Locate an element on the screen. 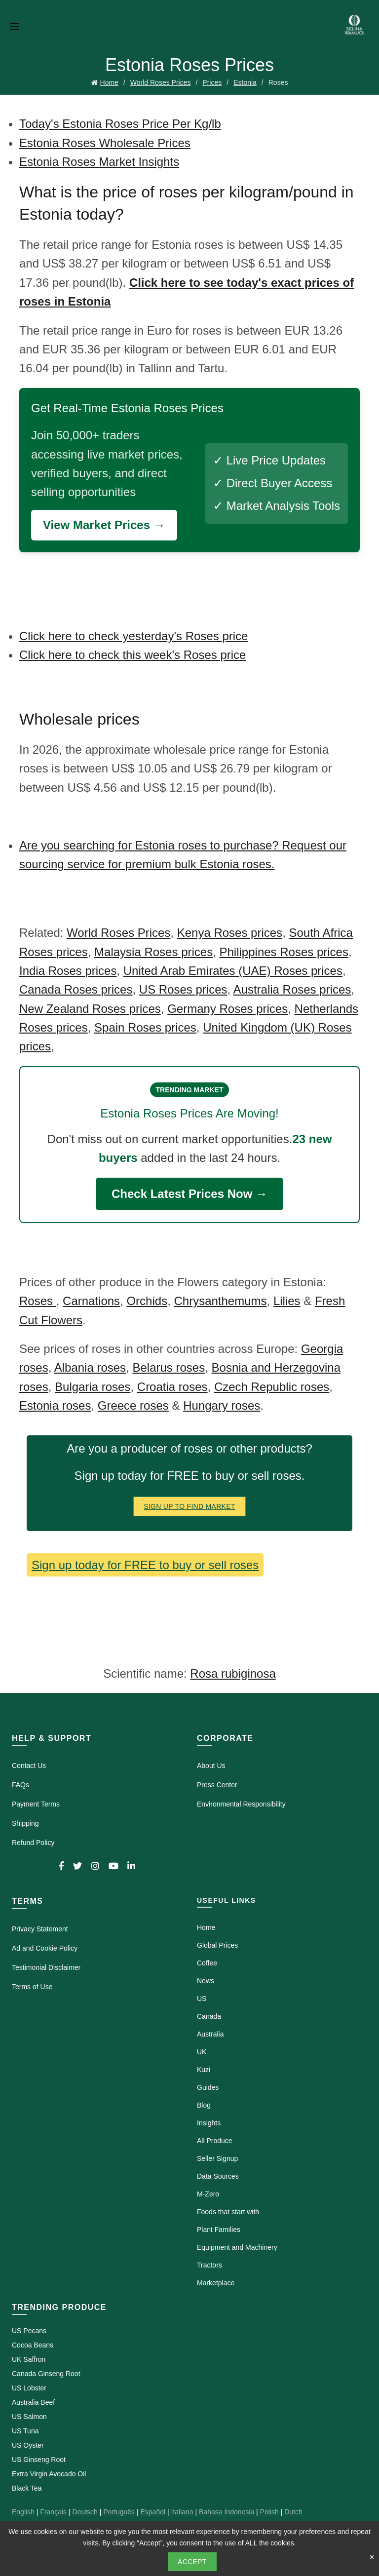 The width and height of the screenshot is (379, 2576). Contact Us is located at coordinates (29, 1765).